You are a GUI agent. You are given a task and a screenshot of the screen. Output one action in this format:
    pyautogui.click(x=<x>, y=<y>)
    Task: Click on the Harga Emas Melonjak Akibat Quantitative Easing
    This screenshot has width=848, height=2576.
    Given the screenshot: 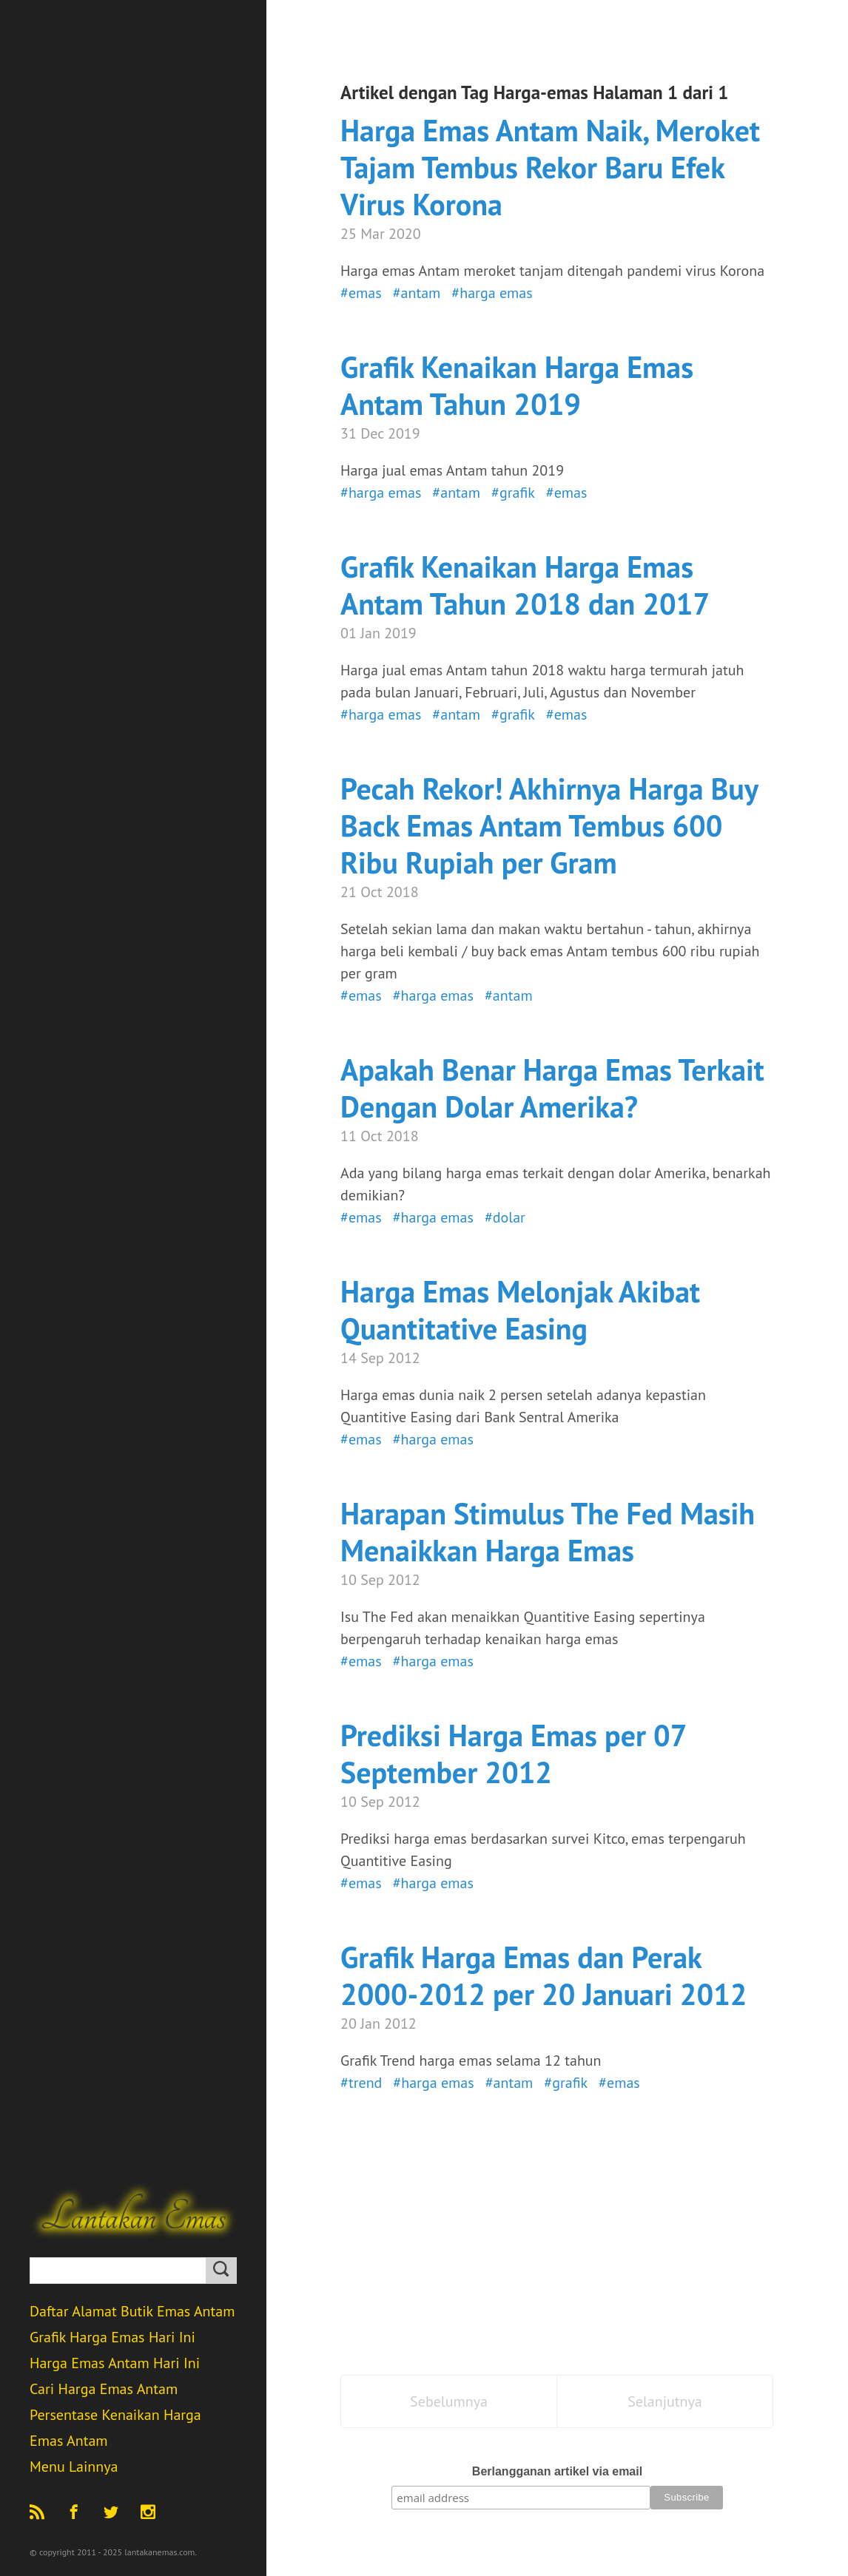 What is the action you would take?
    pyautogui.click(x=520, y=1310)
    